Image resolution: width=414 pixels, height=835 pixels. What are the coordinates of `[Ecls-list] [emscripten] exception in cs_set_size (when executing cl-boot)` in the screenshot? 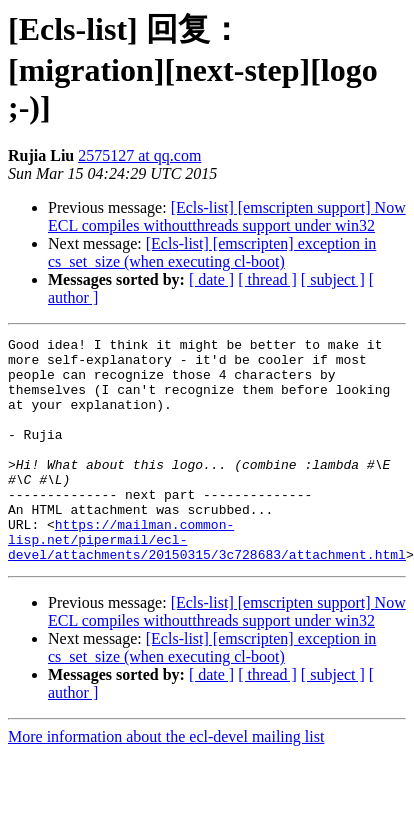 It's located at (212, 252).